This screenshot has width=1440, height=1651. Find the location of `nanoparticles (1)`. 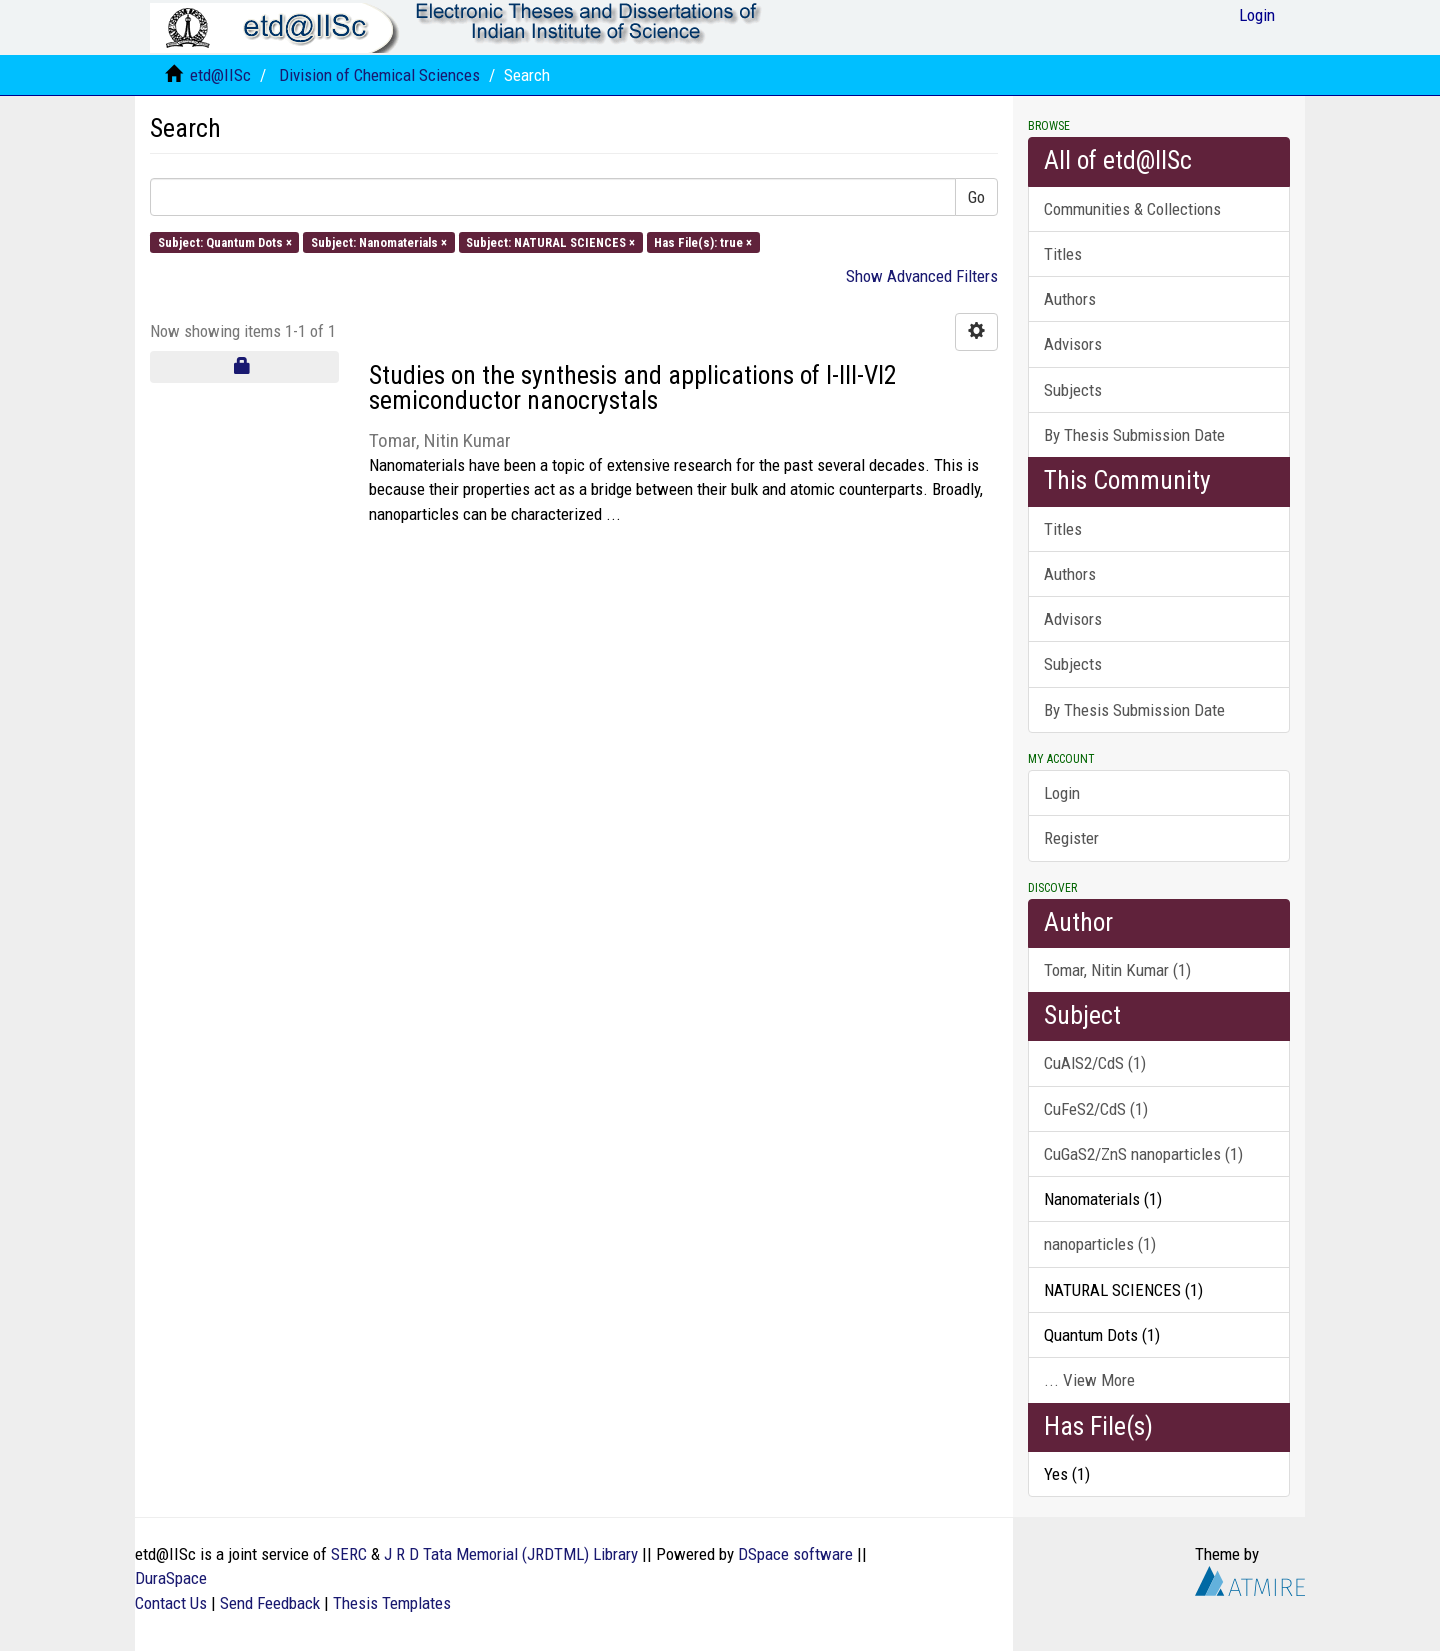

nanoparticles (1) is located at coordinates (1100, 1244).